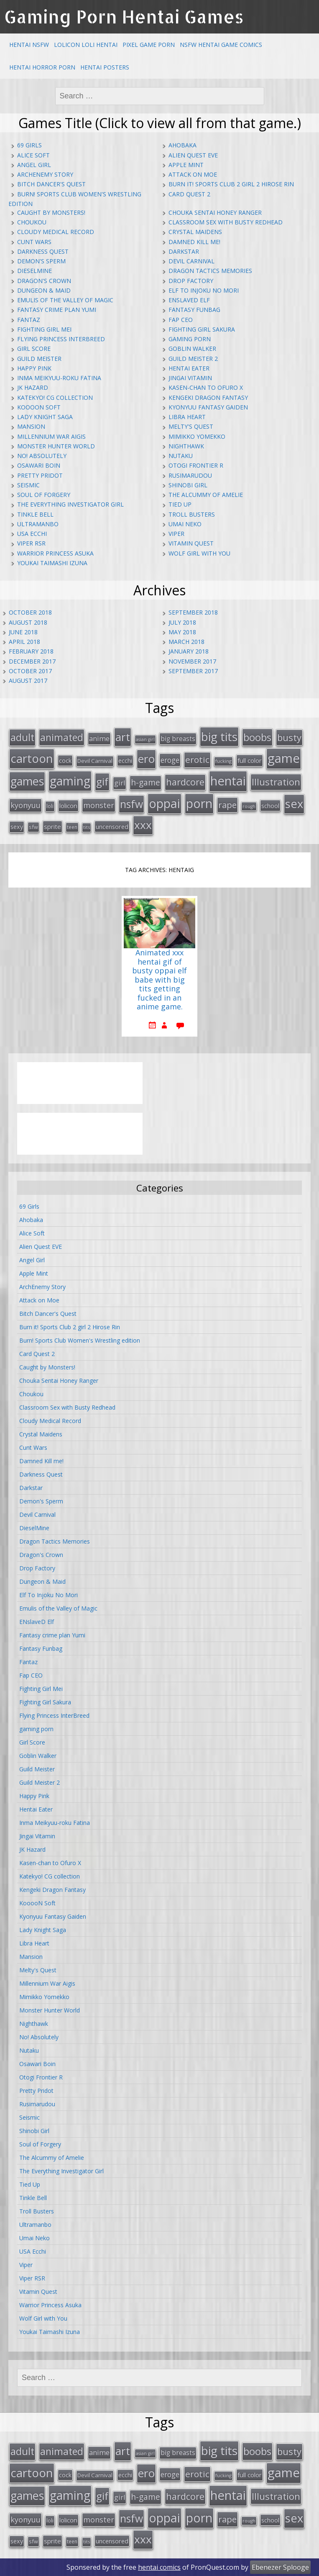 The height and width of the screenshot is (2576, 319). What do you see at coordinates (203, 290) in the screenshot?
I see `Elf To Injoku No Mori` at bounding box center [203, 290].